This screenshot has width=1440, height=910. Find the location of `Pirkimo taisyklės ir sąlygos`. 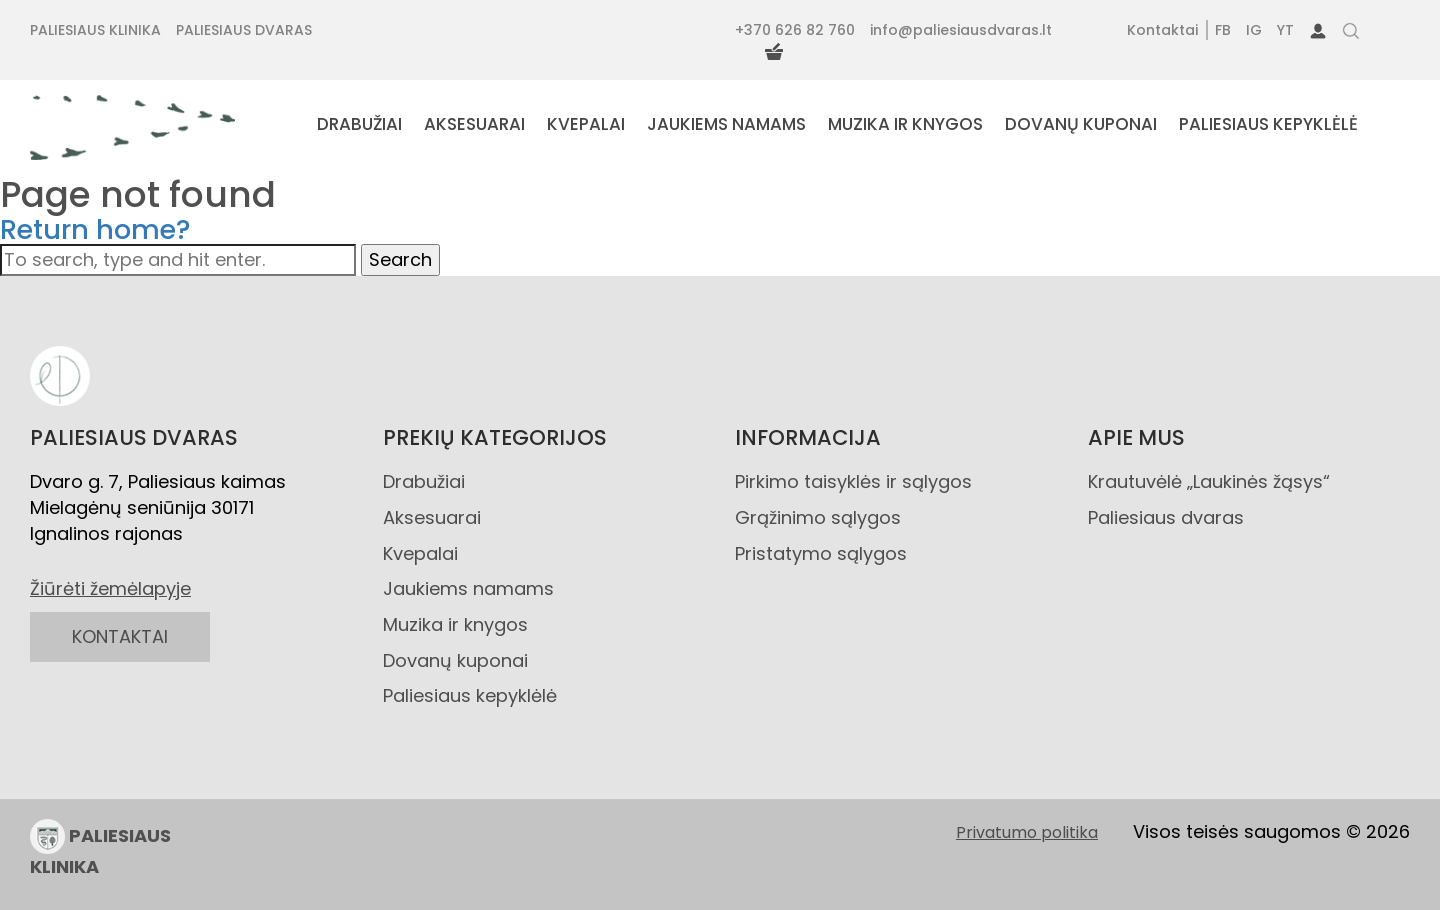

Pirkimo taisyklės ir sąlygos is located at coordinates (853, 481).